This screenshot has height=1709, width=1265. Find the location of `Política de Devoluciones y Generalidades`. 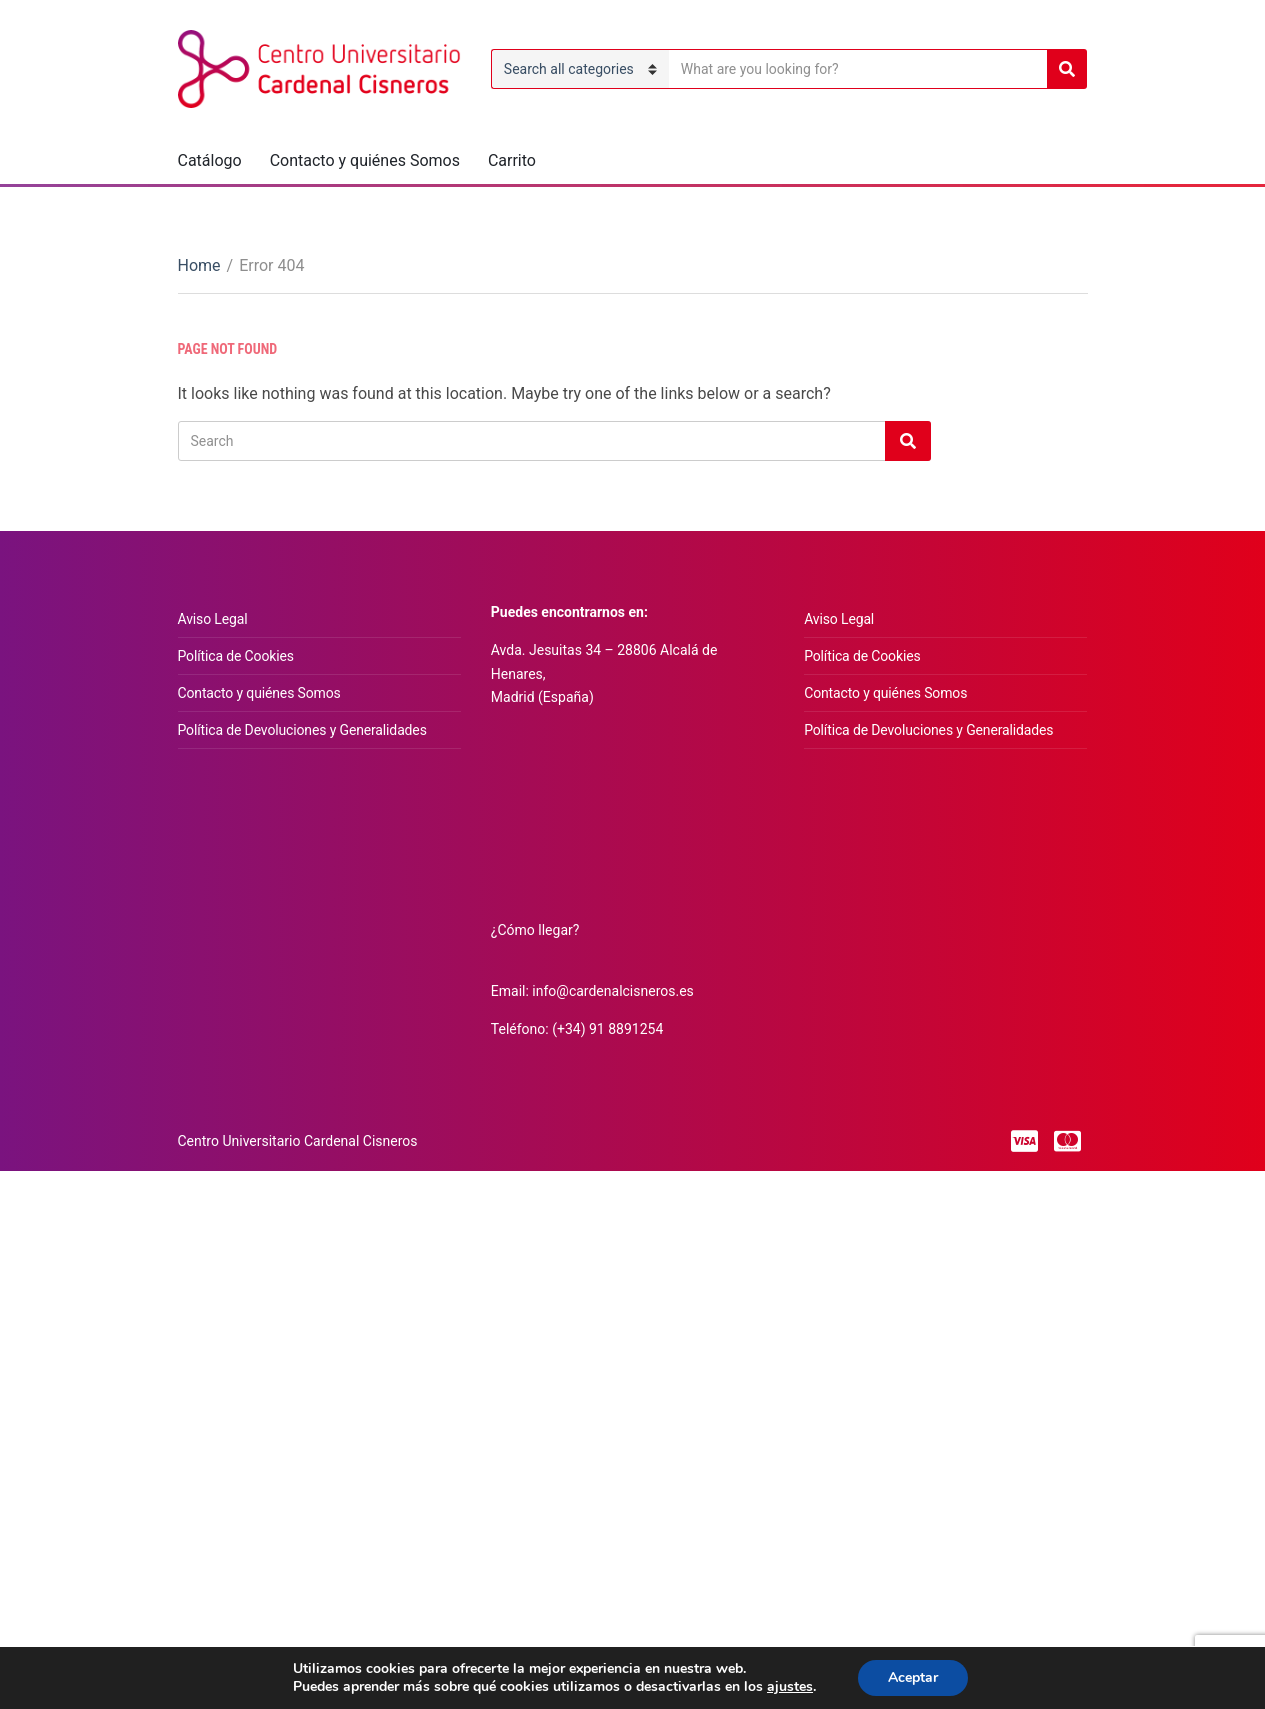

Política de Devoluciones y Generalidades is located at coordinates (302, 730).